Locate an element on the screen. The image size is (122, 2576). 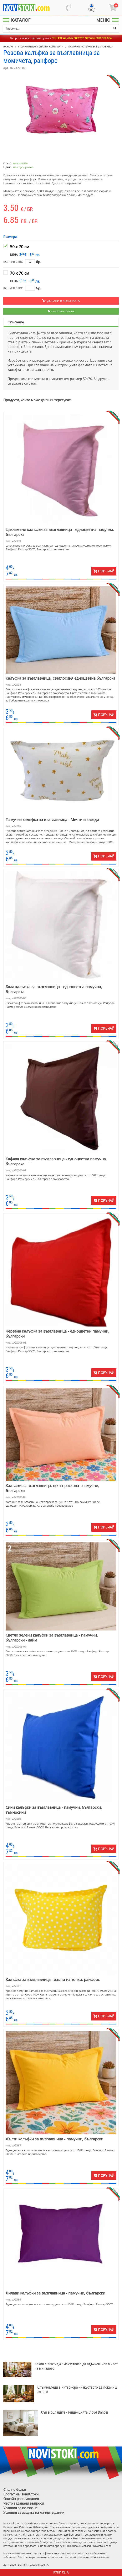
Често задавани въпроси is located at coordinates (23, 2503).